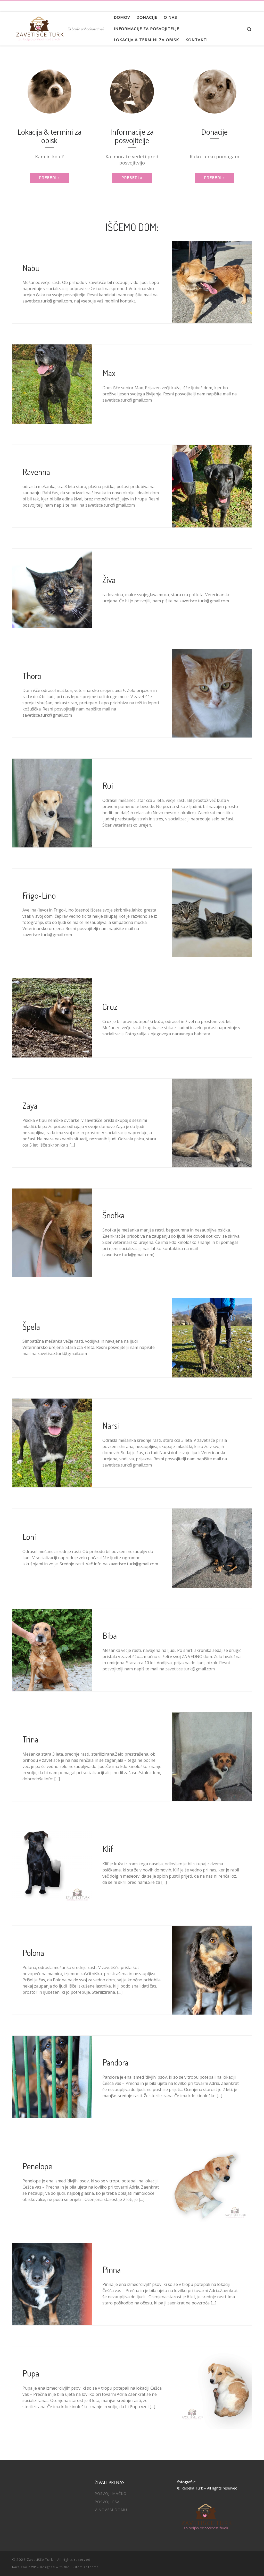 This screenshot has height=2576, width=264. Describe the element at coordinates (110, 1425) in the screenshot. I see `Narsi` at that location.